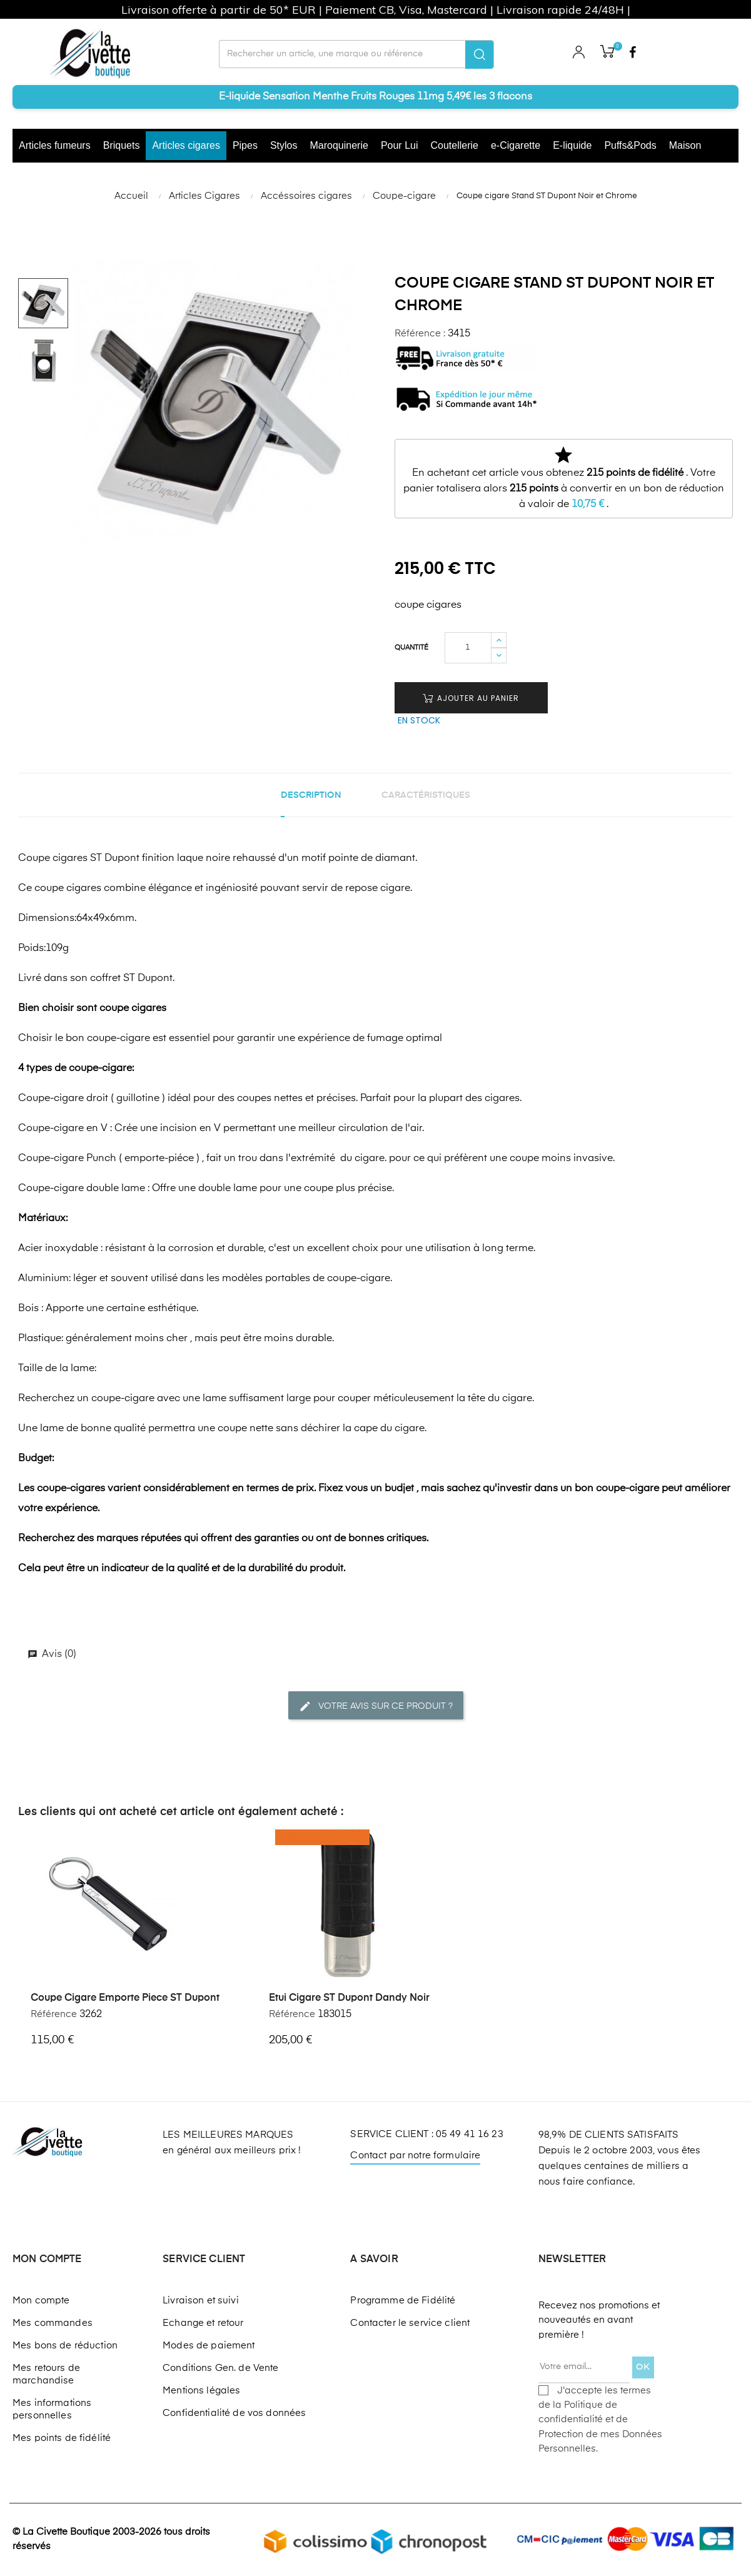 This screenshot has height=2576, width=751. What do you see at coordinates (201, 2300) in the screenshot?
I see `Livraison et suivi` at bounding box center [201, 2300].